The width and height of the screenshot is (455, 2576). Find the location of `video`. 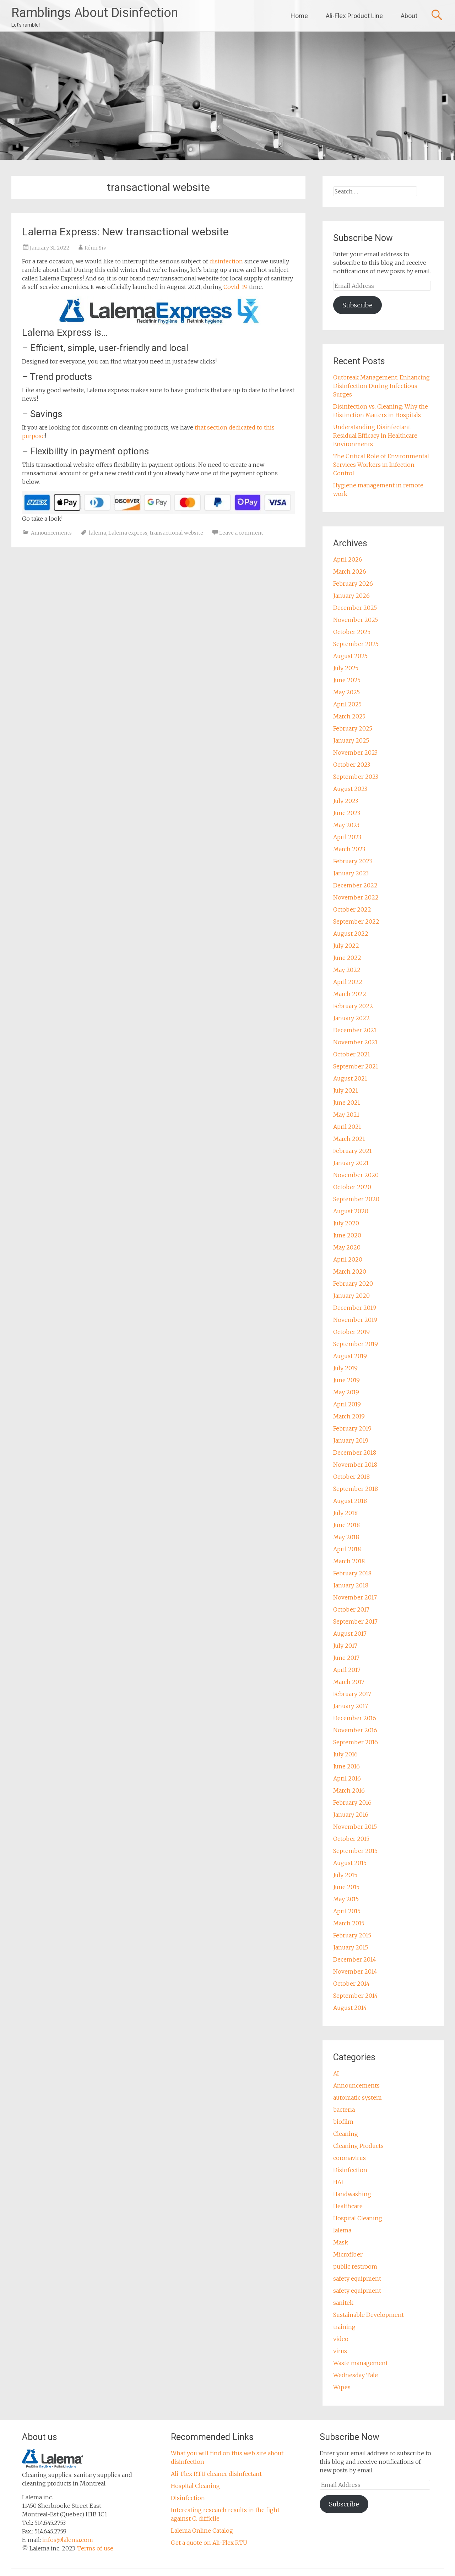

video is located at coordinates (340, 2338).